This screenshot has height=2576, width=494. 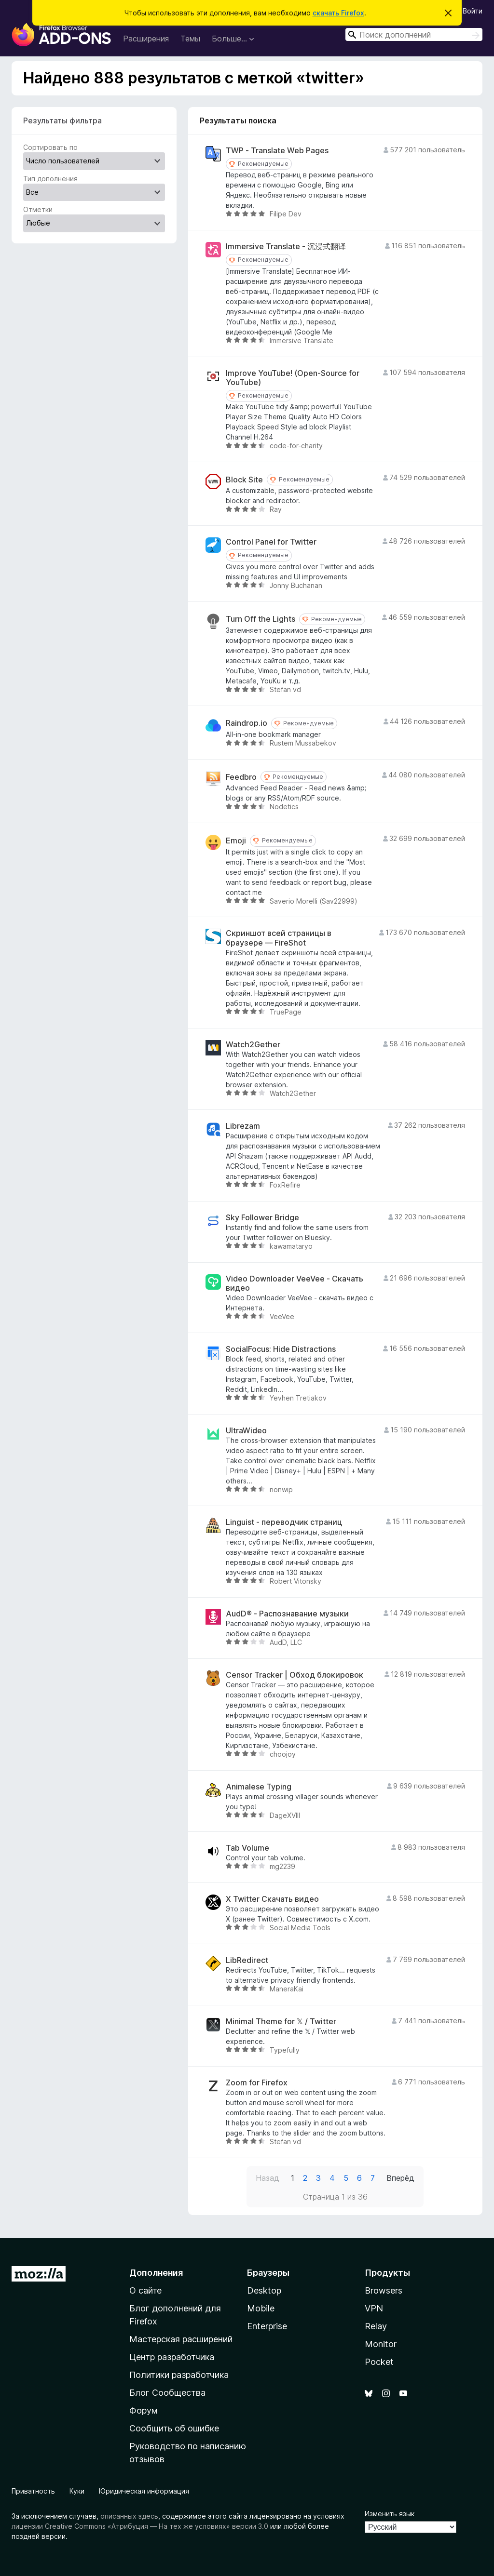 What do you see at coordinates (143, 2410) in the screenshot?
I see `Форум` at bounding box center [143, 2410].